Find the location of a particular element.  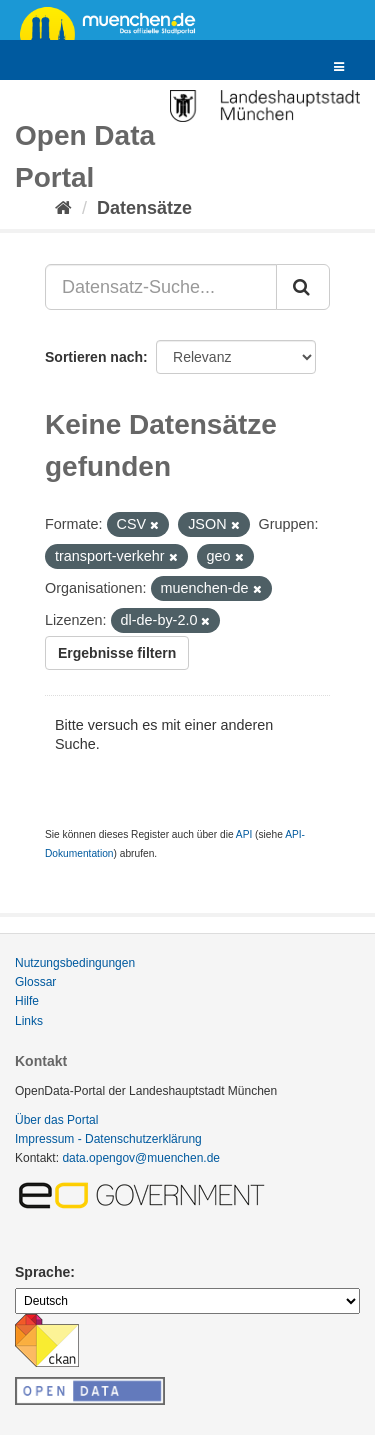

[Absenden] is located at coordinates (303, 287).